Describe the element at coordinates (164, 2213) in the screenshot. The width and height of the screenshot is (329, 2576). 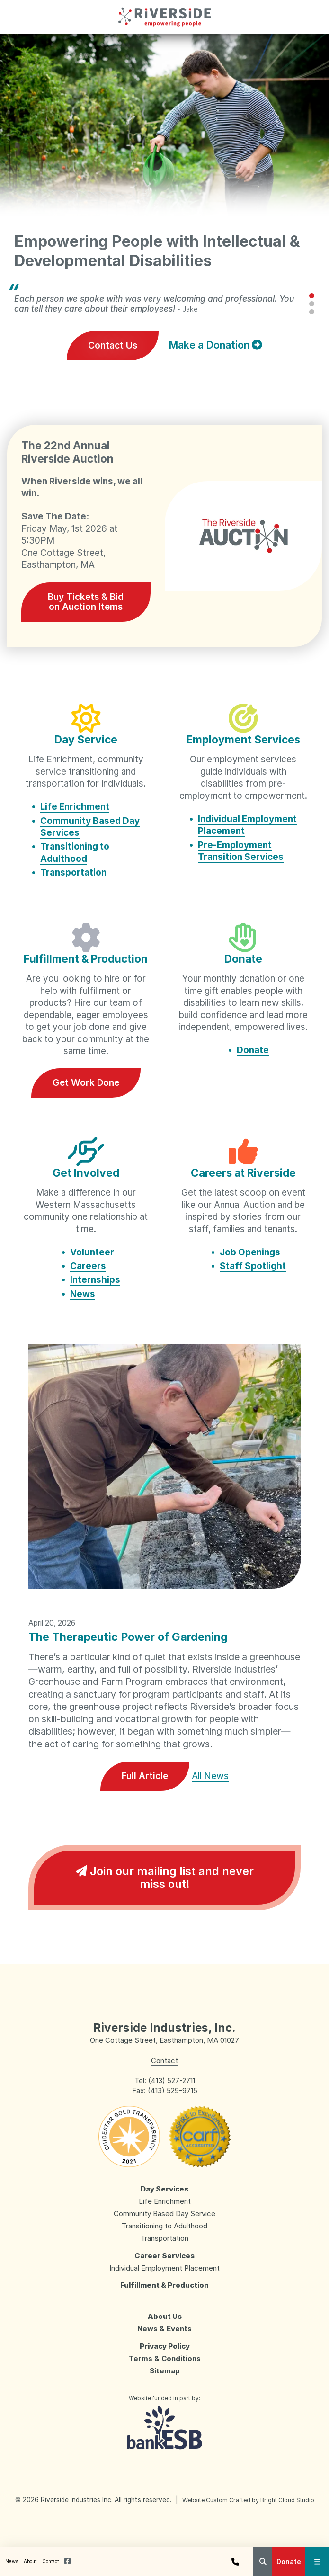
I see `Community Based Day Service` at that location.